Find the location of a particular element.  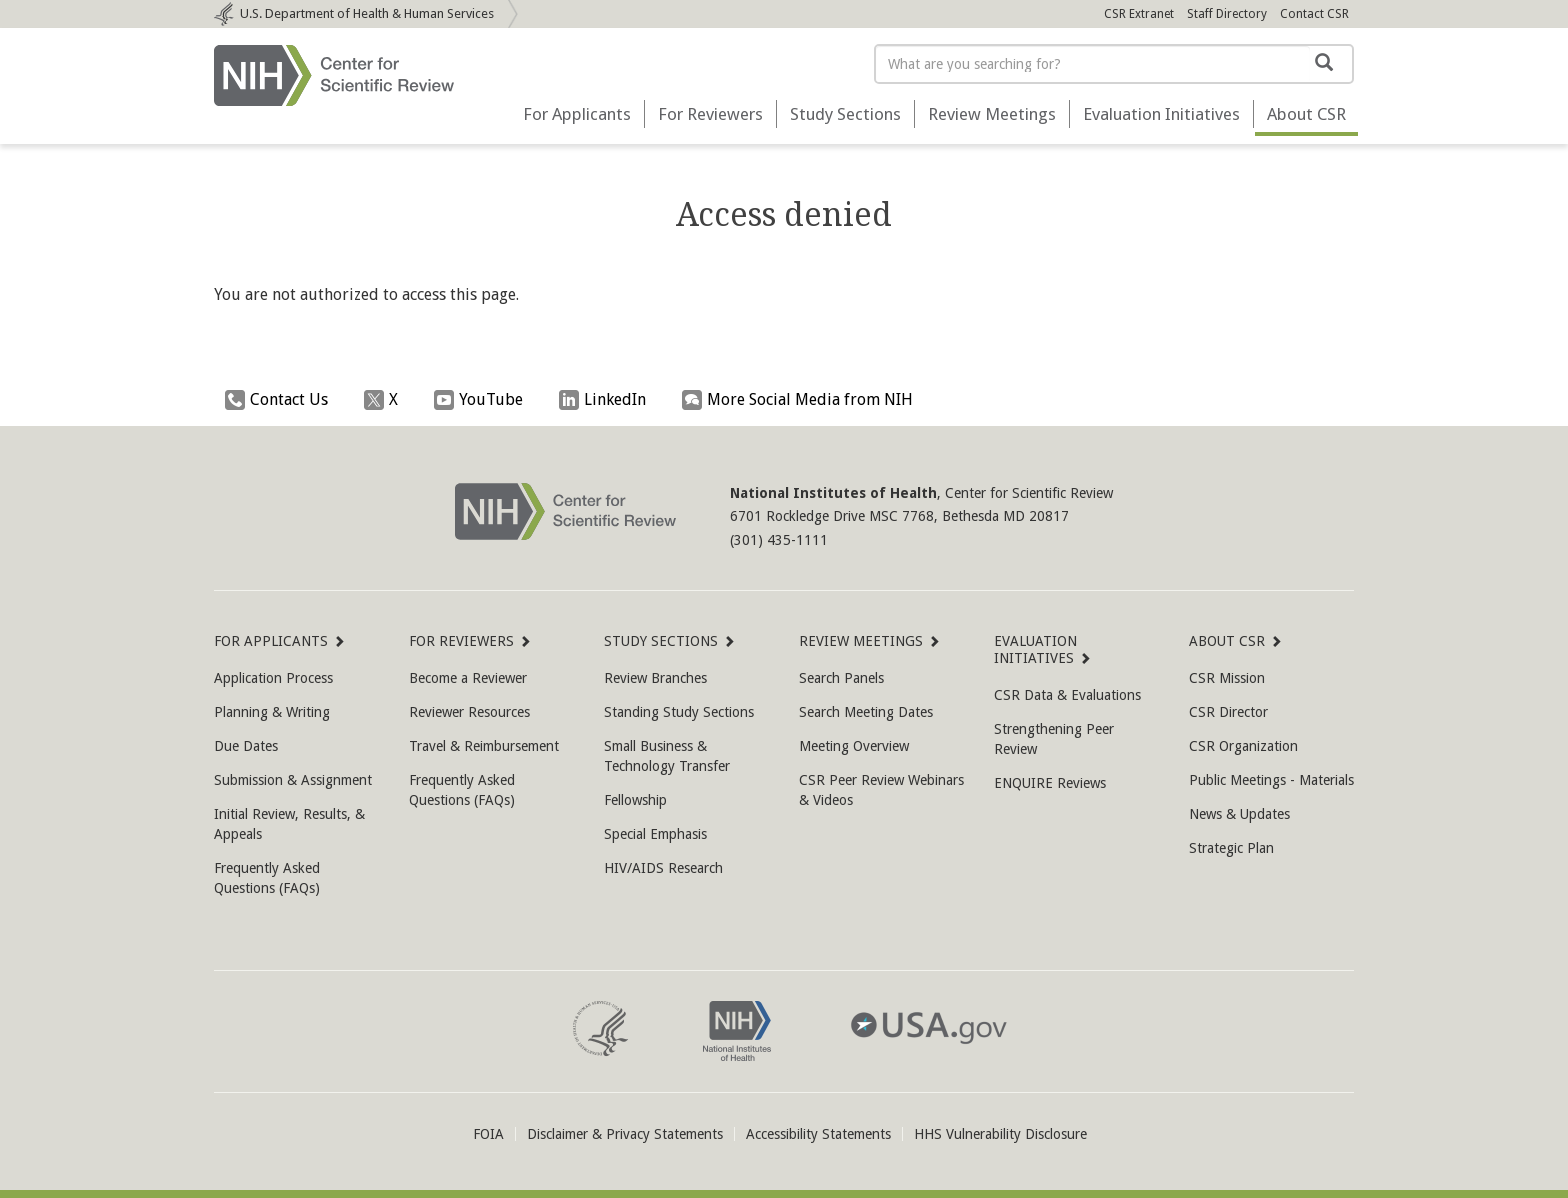

Due Dates is located at coordinates (246, 746).